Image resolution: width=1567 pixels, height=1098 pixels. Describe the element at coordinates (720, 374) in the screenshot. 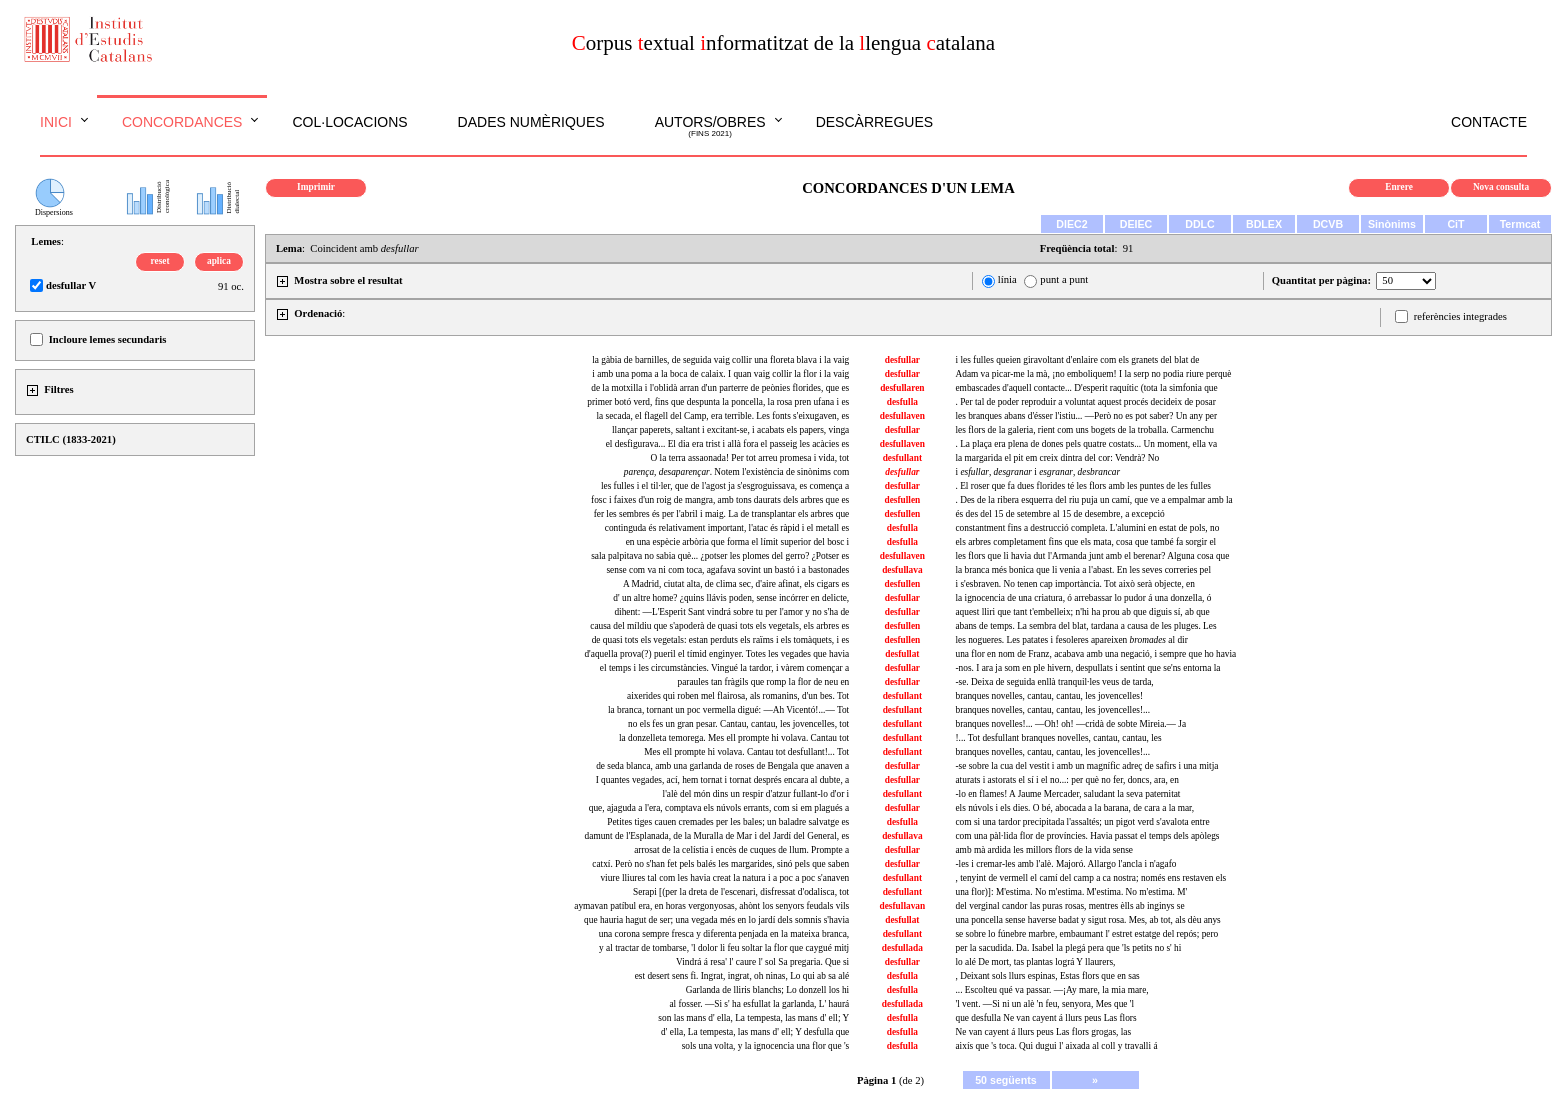

I see `i amb una poma a la boca de calaix. I quan vaig collir la flor i la vaig` at that location.